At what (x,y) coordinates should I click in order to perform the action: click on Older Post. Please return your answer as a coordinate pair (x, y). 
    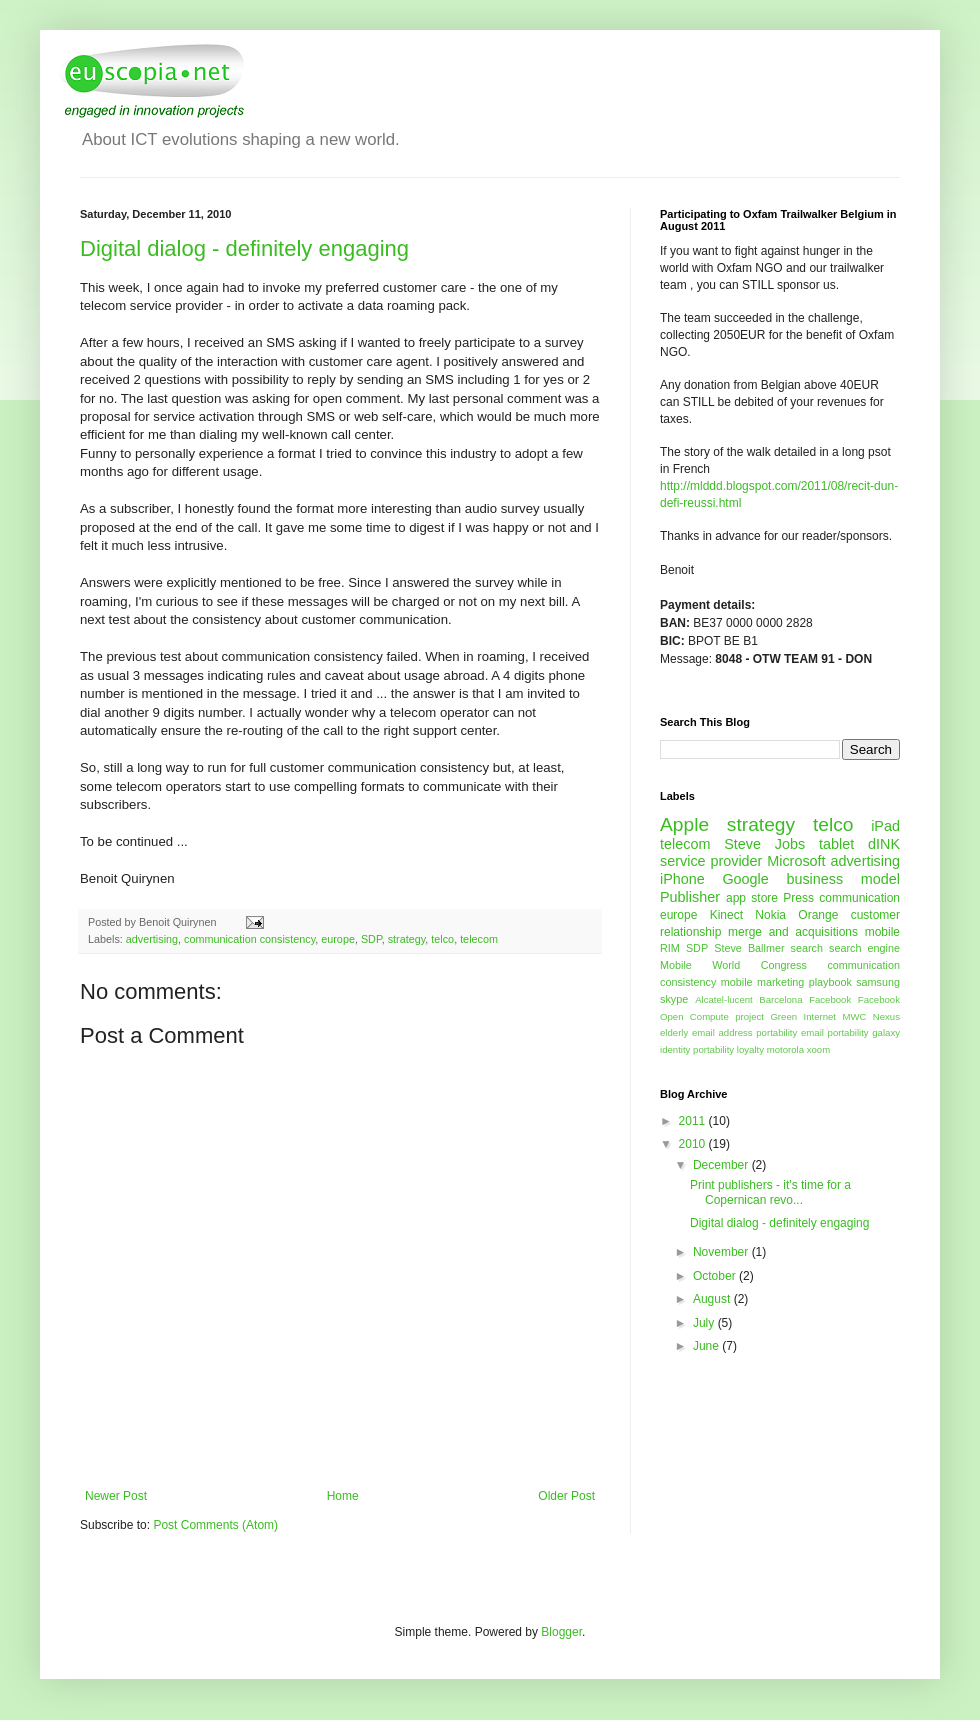
    Looking at the image, I should click on (566, 1496).